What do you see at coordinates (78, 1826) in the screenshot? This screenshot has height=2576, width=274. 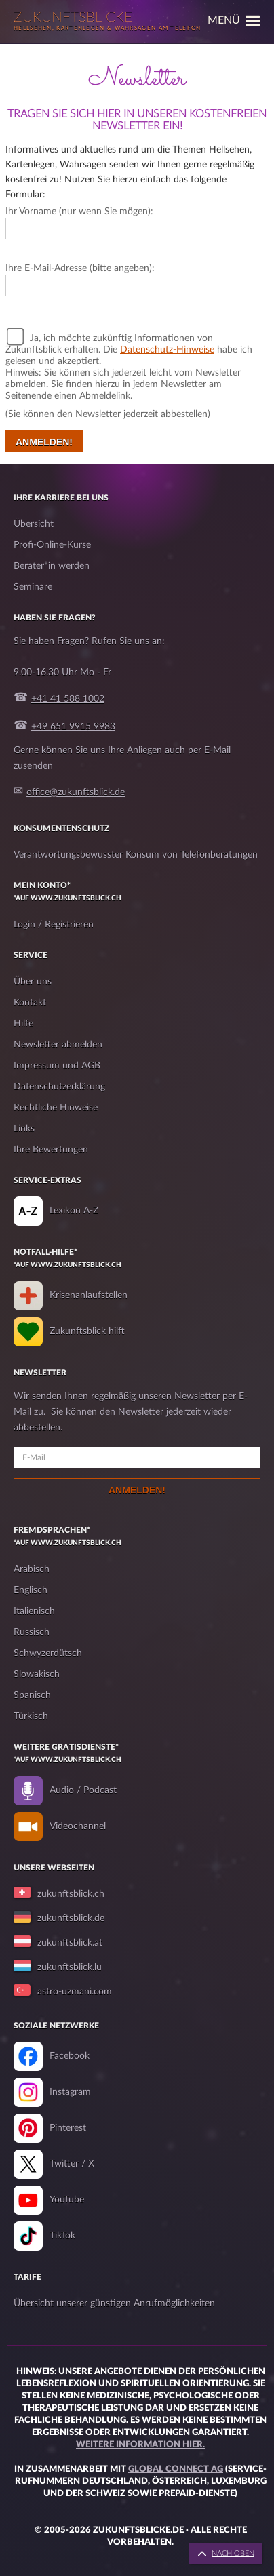 I see `Videochannel` at bounding box center [78, 1826].